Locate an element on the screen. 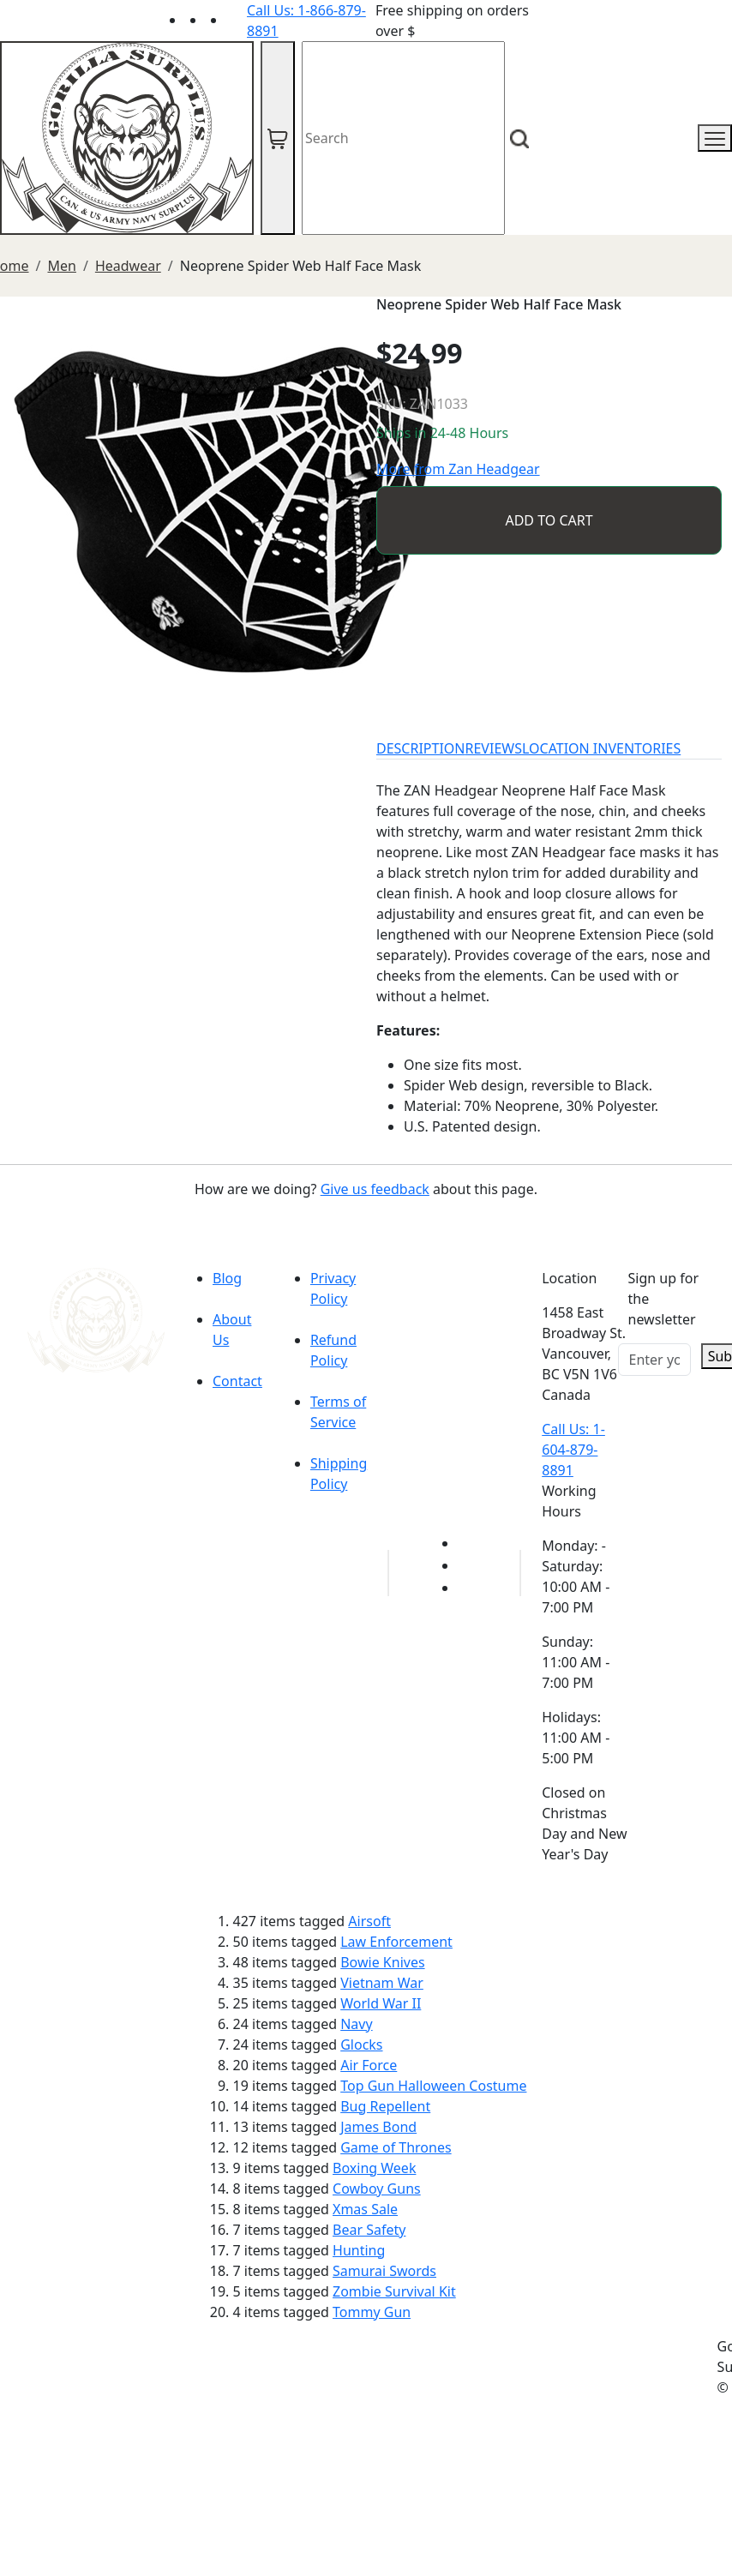 This screenshot has width=732, height=2576. Xmas Sale is located at coordinates (365, 2209).